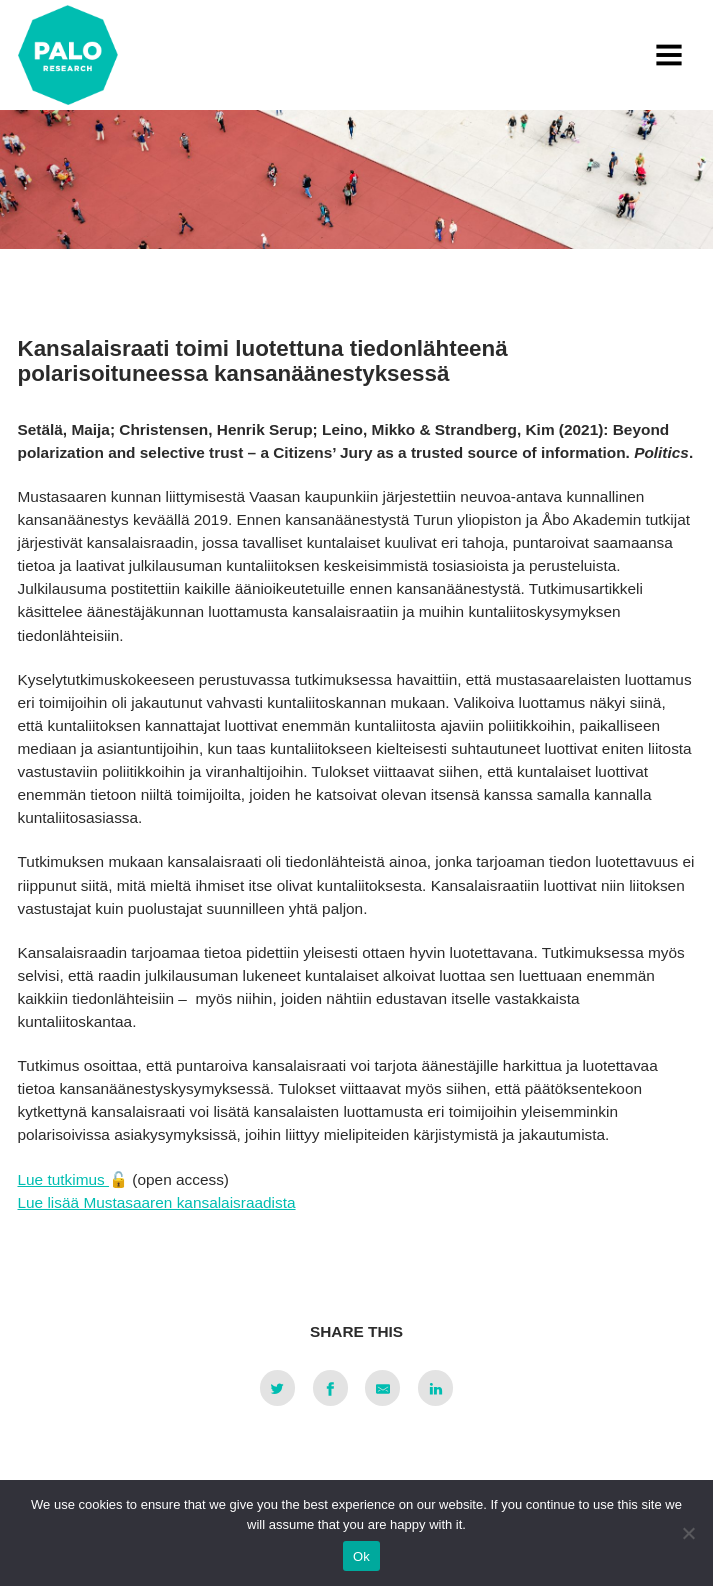 The width and height of the screenshot is (713, 1586). Describe the element at coordinates (64, 1179) in the screenshot. I see `Lue tutkimus` at that location.